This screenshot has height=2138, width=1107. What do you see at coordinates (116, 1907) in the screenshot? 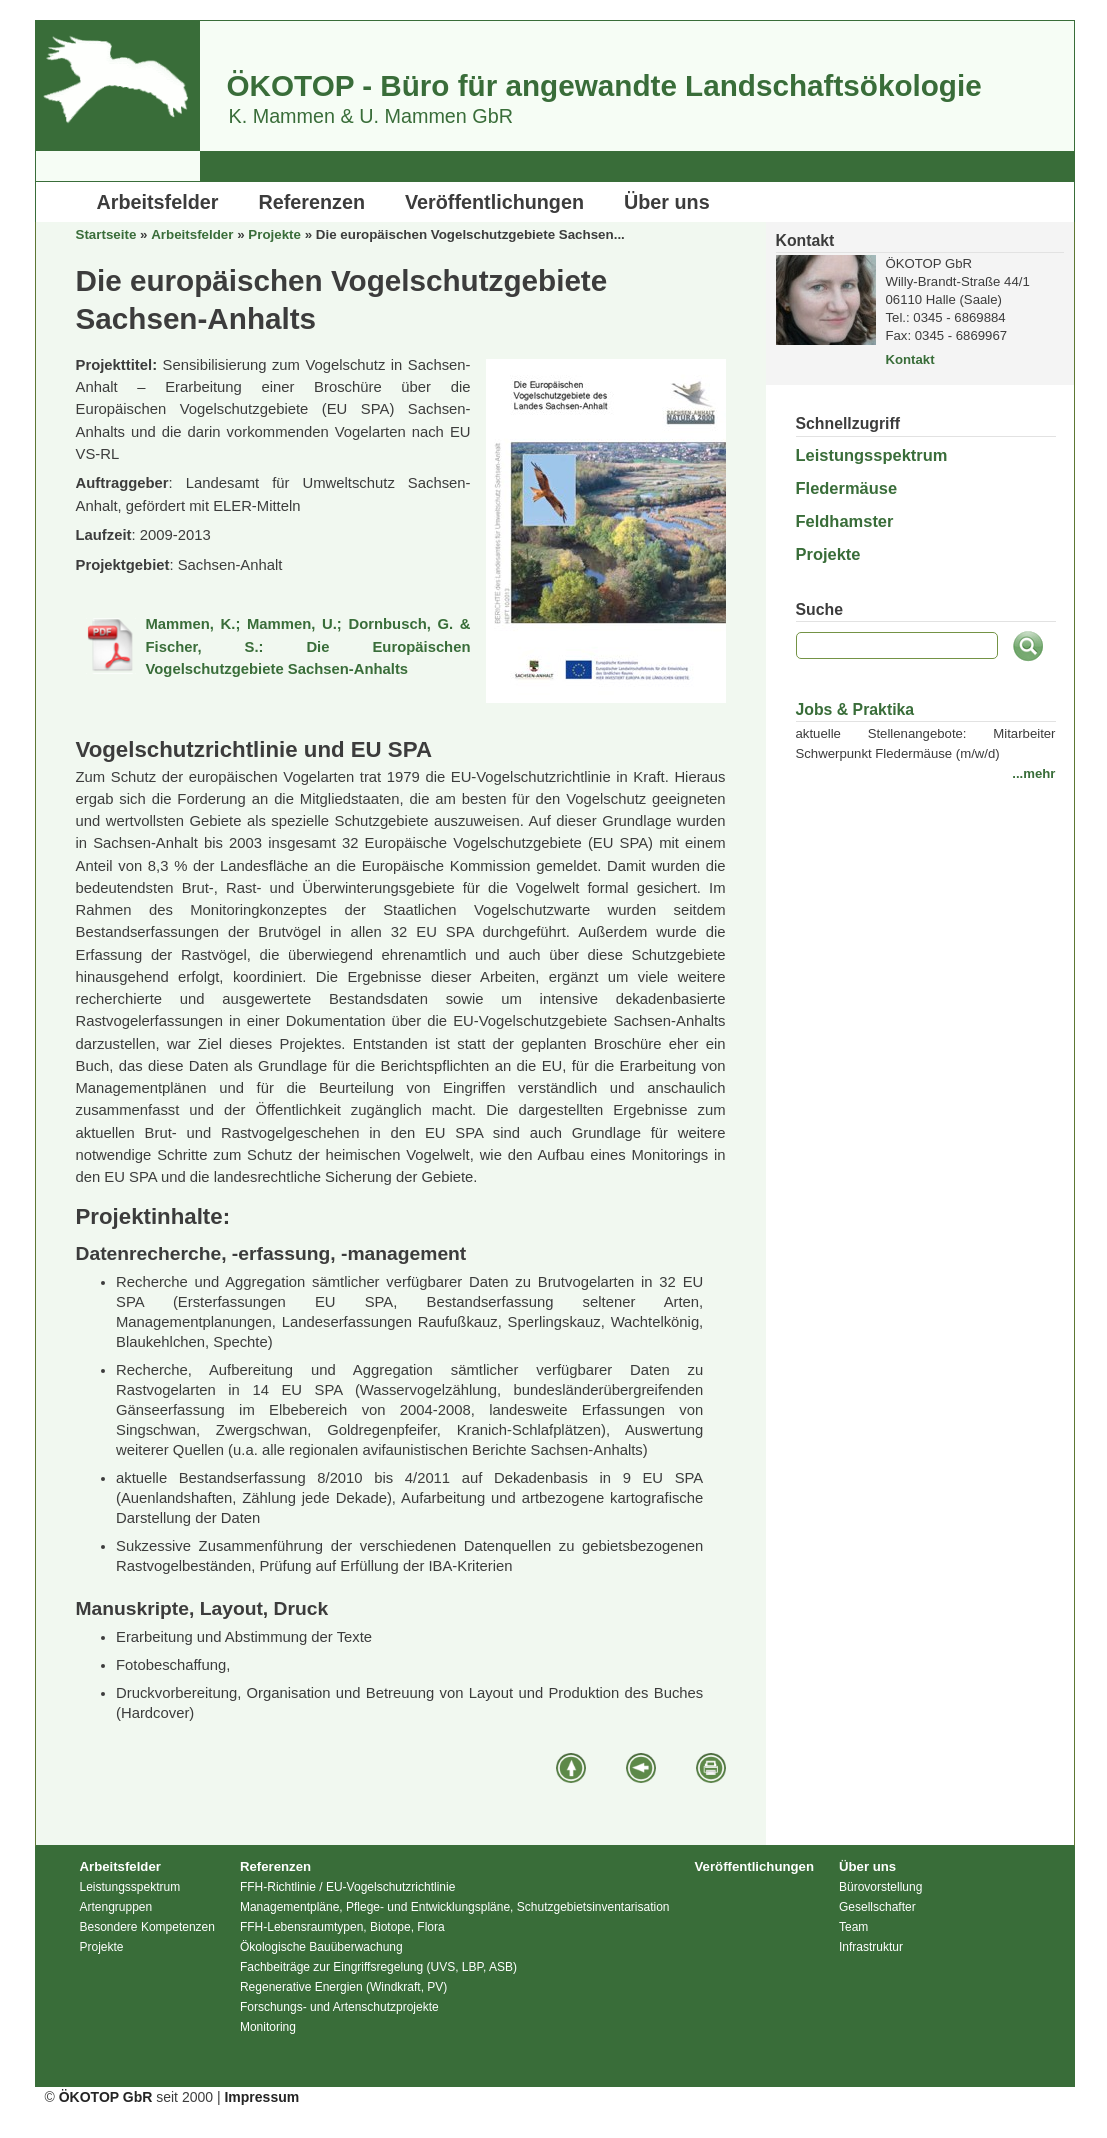
I see `Artengruppen` at bounding box center [116, 1907].